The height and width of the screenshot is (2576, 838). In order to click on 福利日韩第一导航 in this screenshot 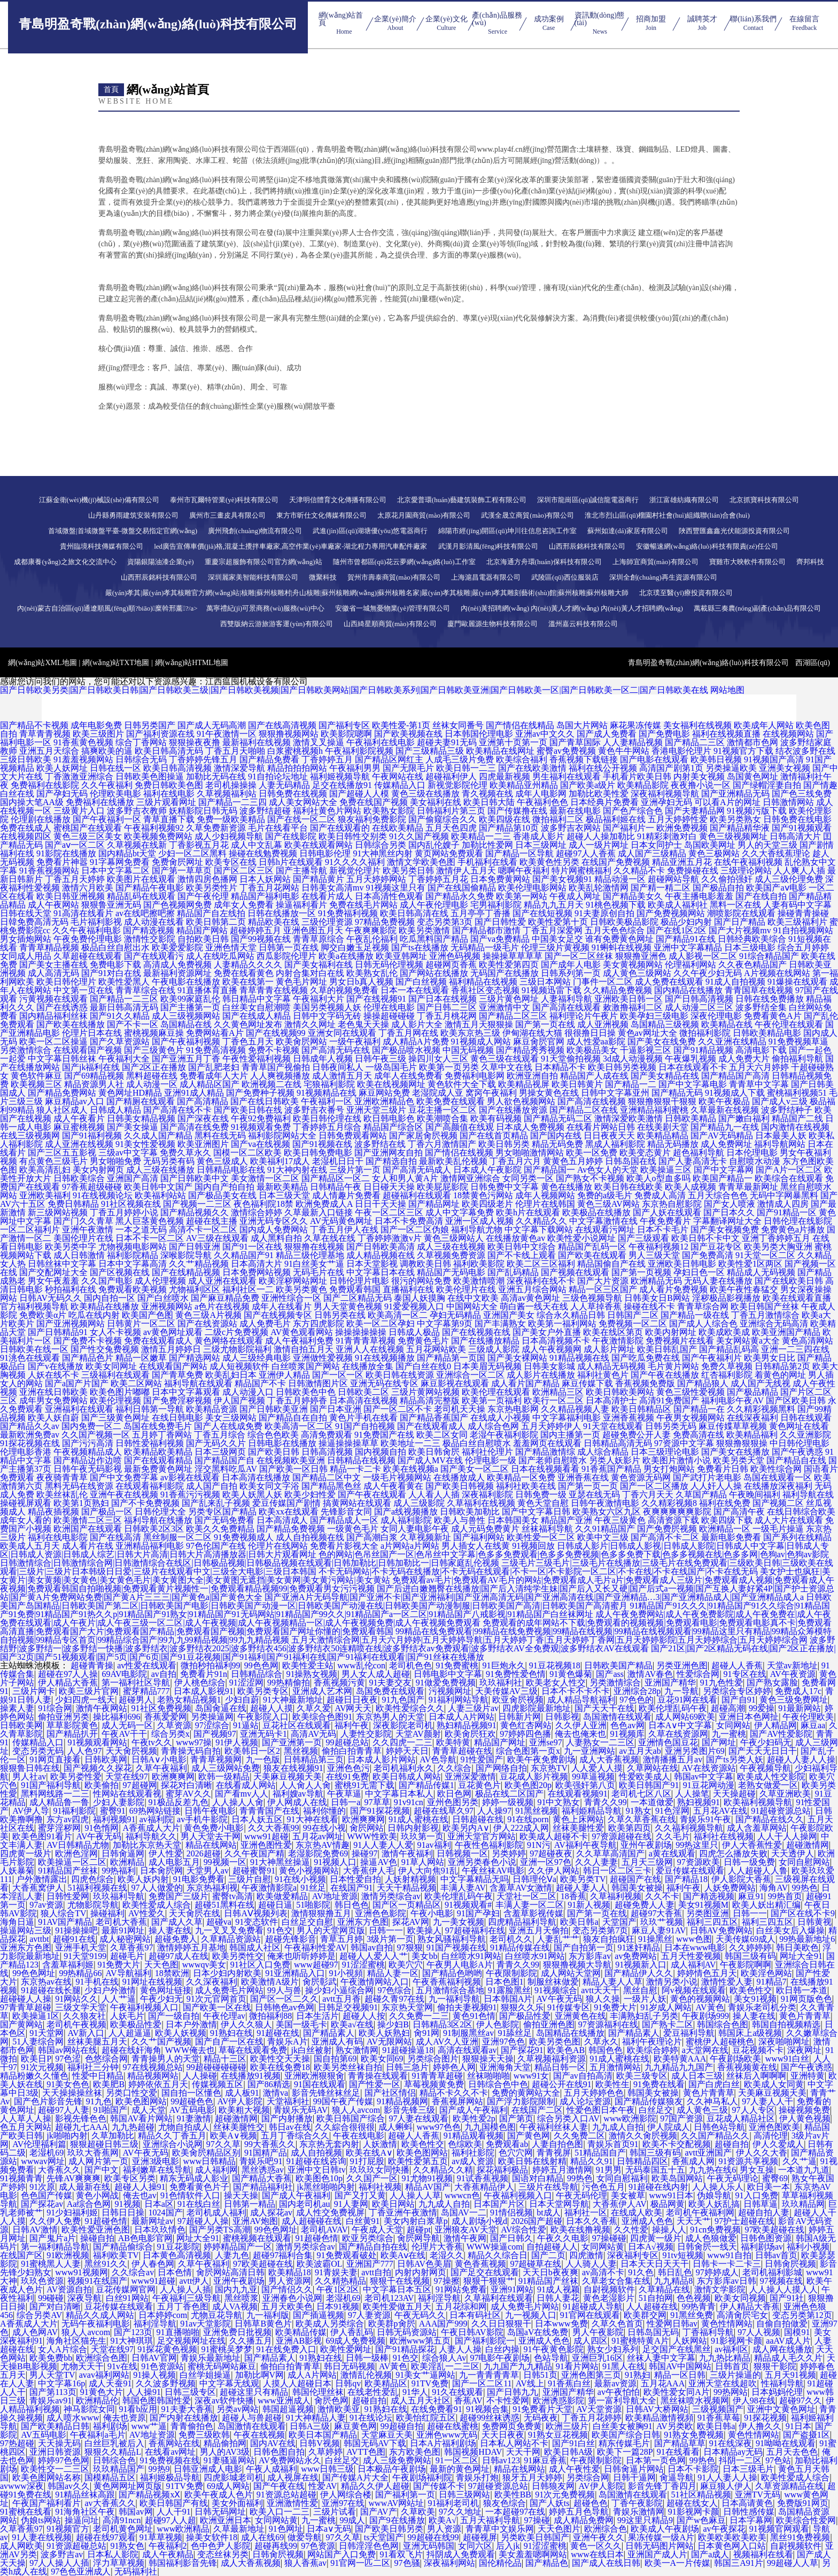, I will do `click(149, 1409)`.